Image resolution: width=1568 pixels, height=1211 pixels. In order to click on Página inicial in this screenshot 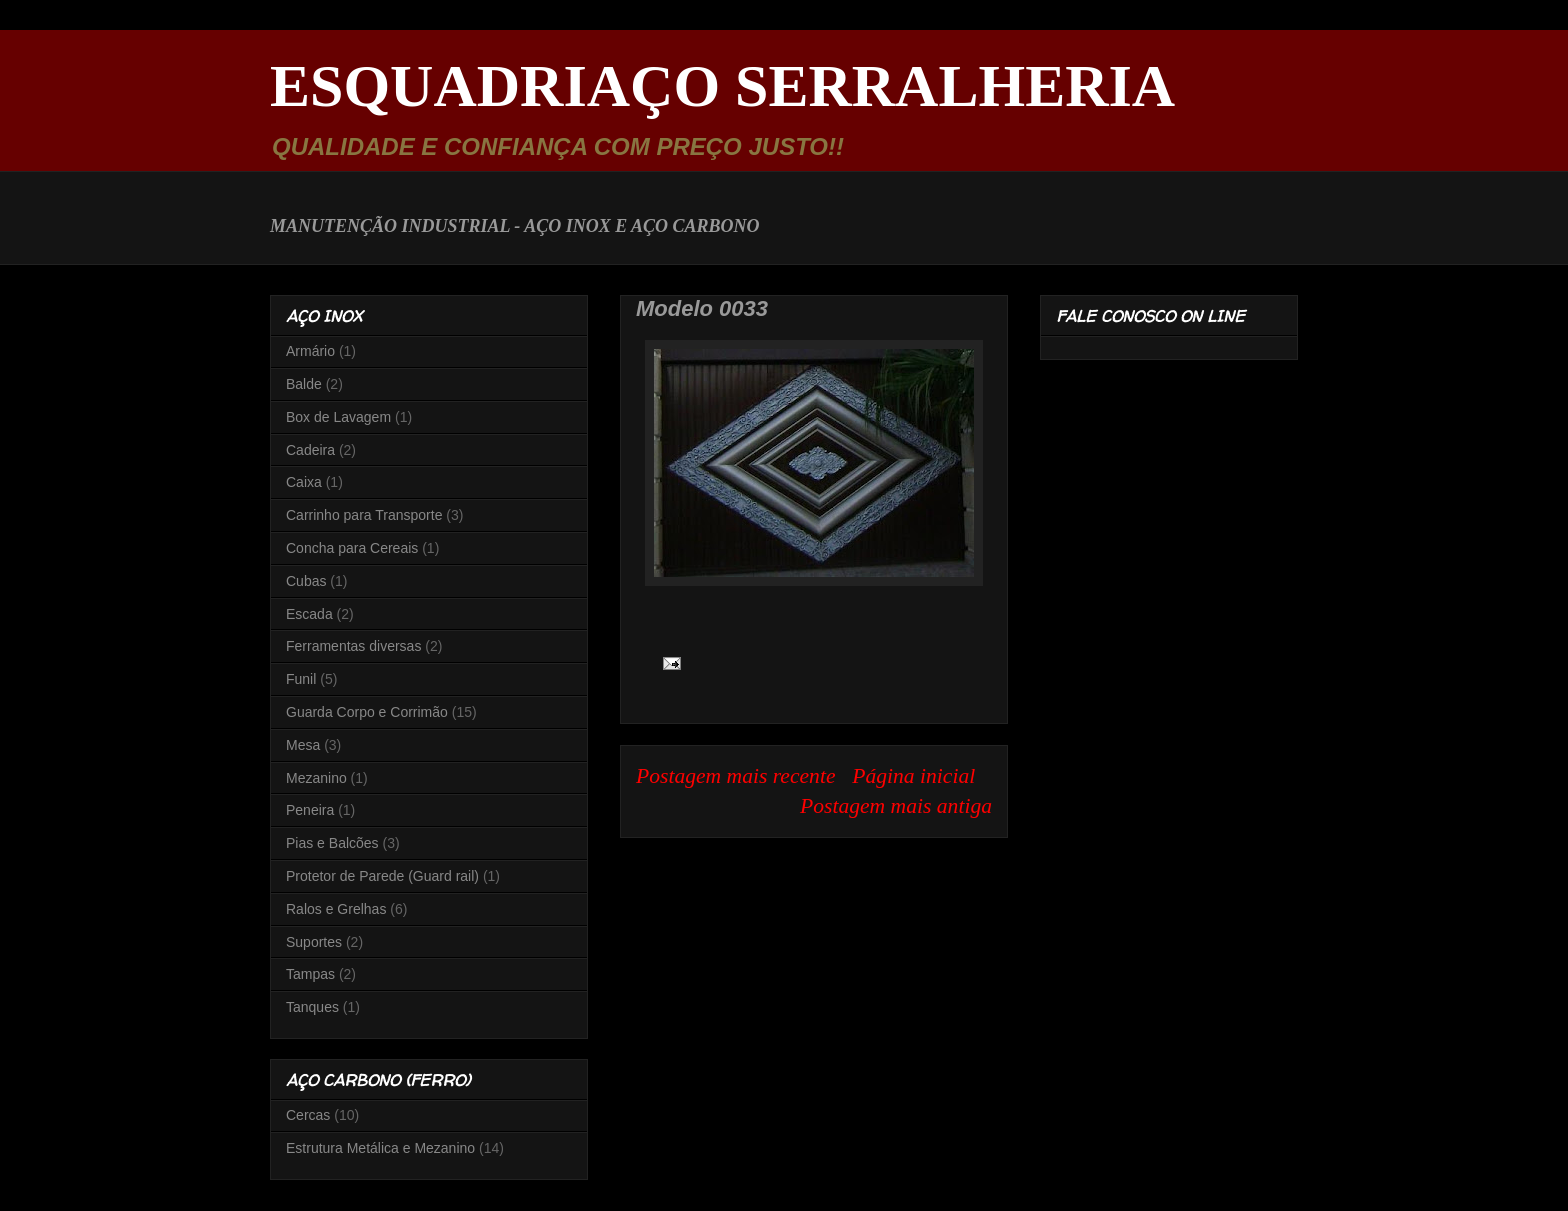, I will do `click(913, 776)`.